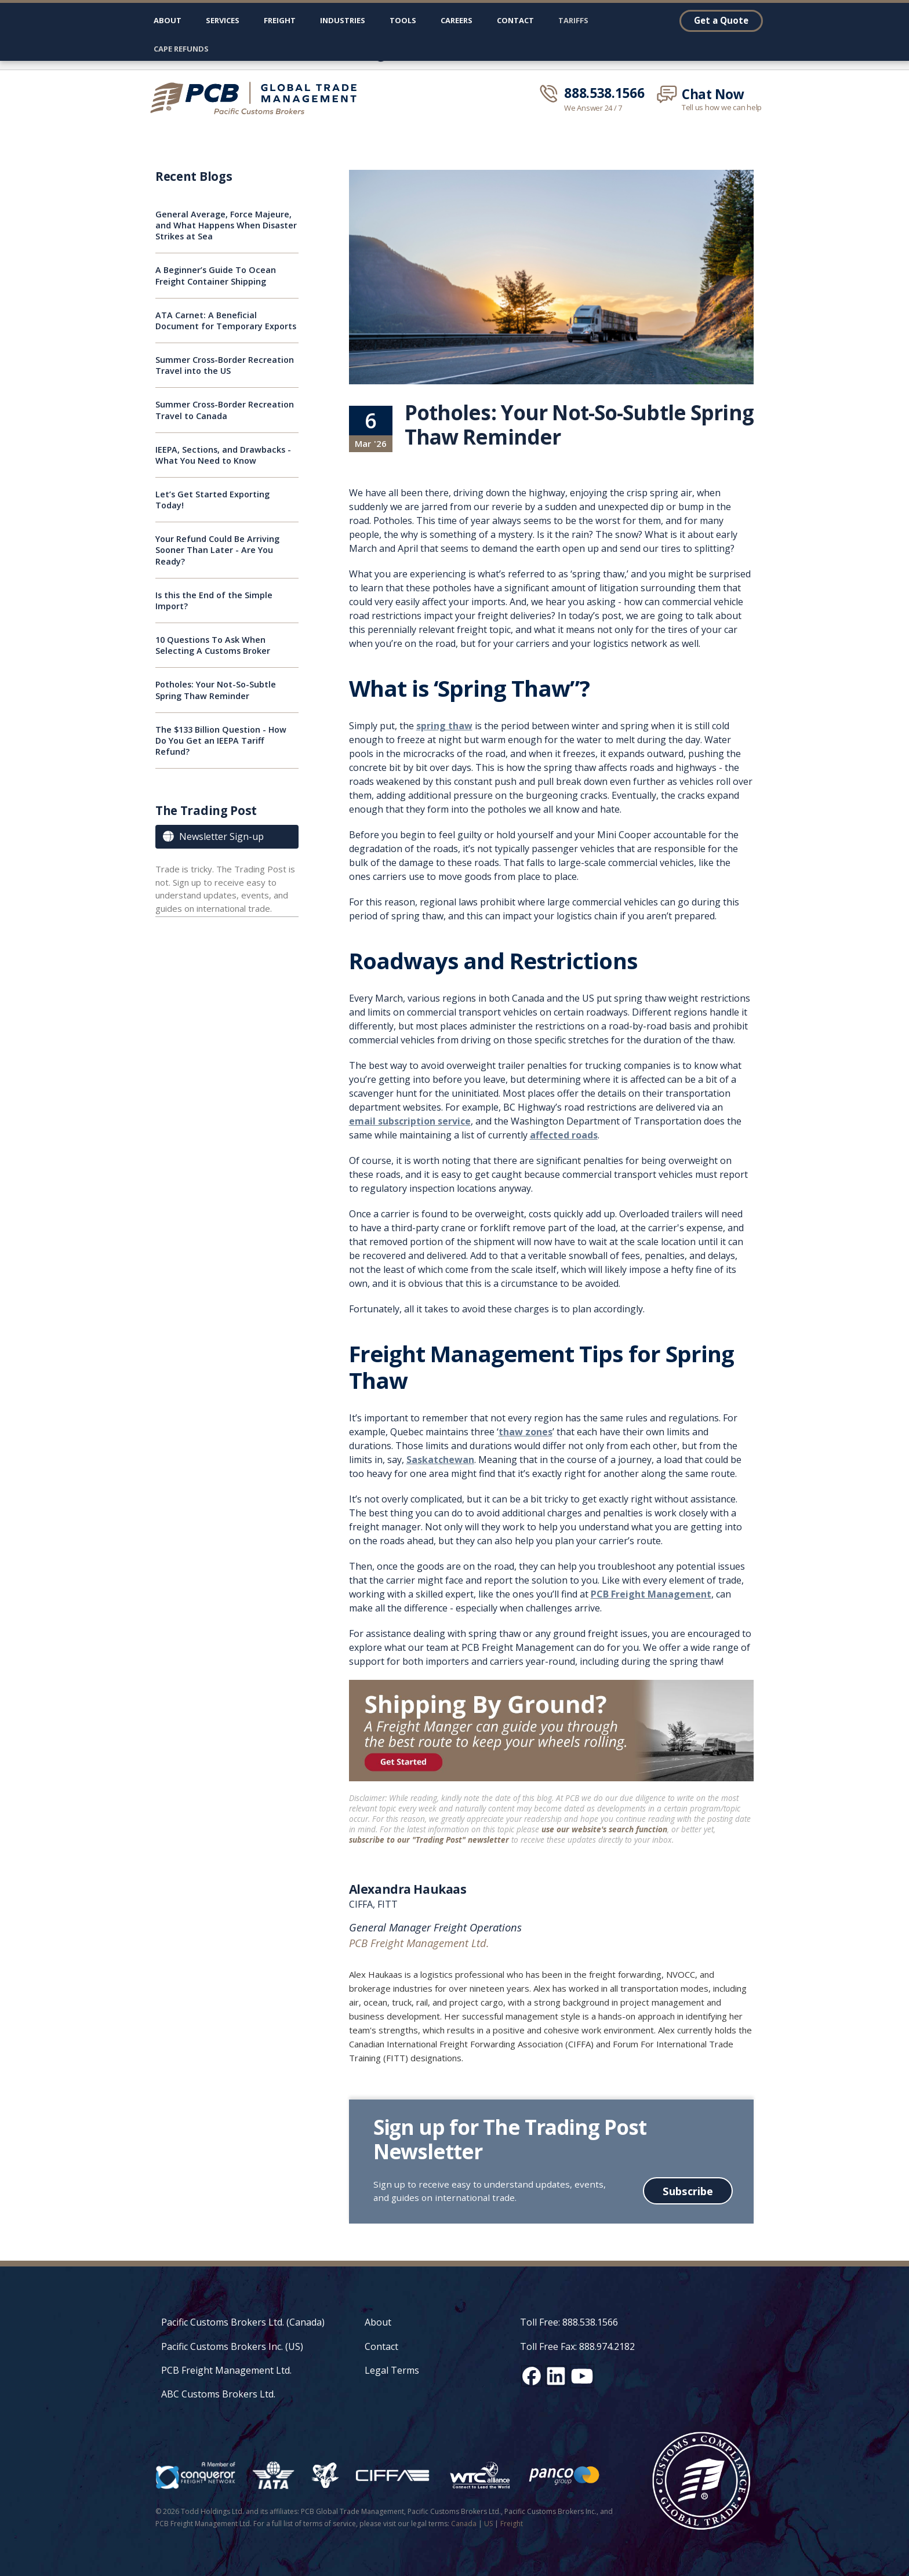 The image size is (909, 2576). I want to click on [YouTube channel link], so click(582, 2376).